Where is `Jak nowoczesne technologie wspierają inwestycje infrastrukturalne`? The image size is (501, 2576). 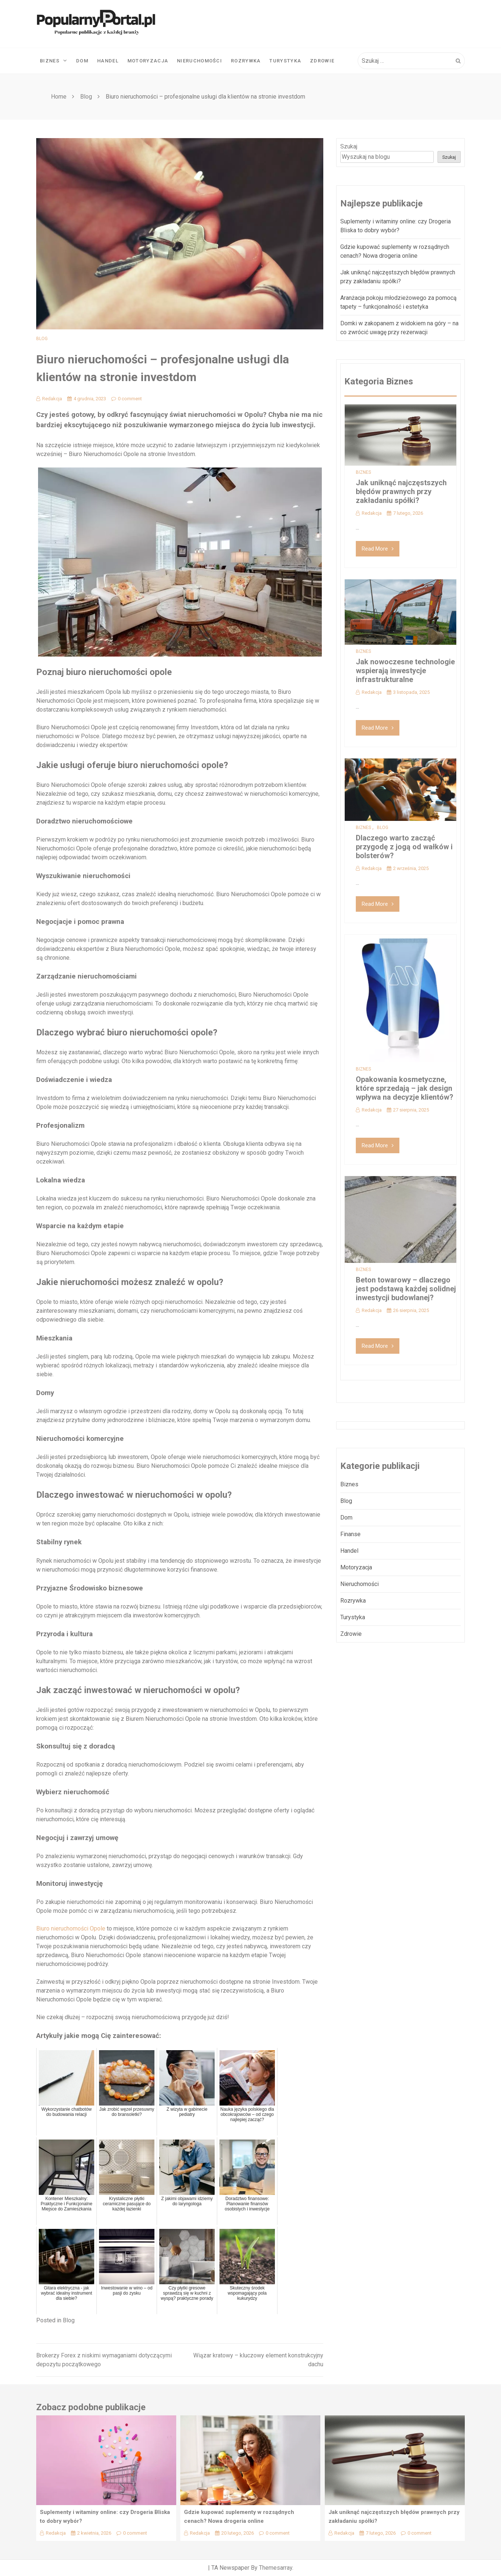 Jak nowoczesne technologie wspierają inwestycje infrastrukturalne is located at coordinates (405, 670).